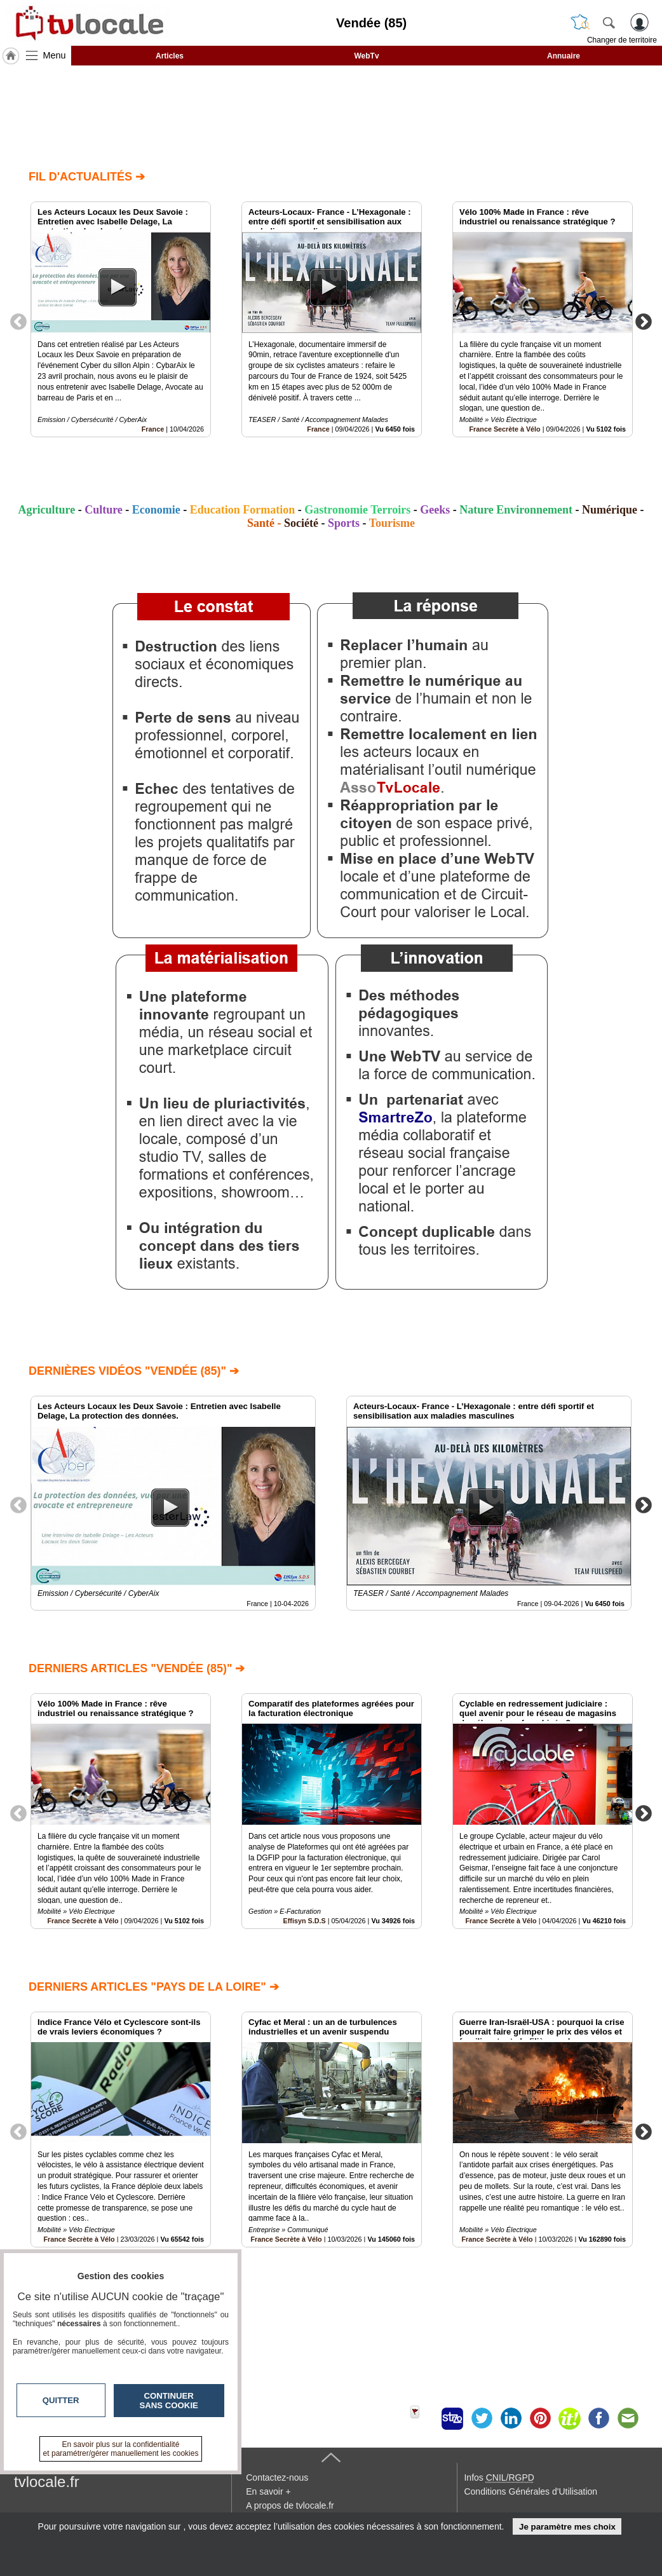  I want to click on En savoir plus sur la confidentialité et paramétrer/gérer manuellement les cookies, so click(121, 2449).